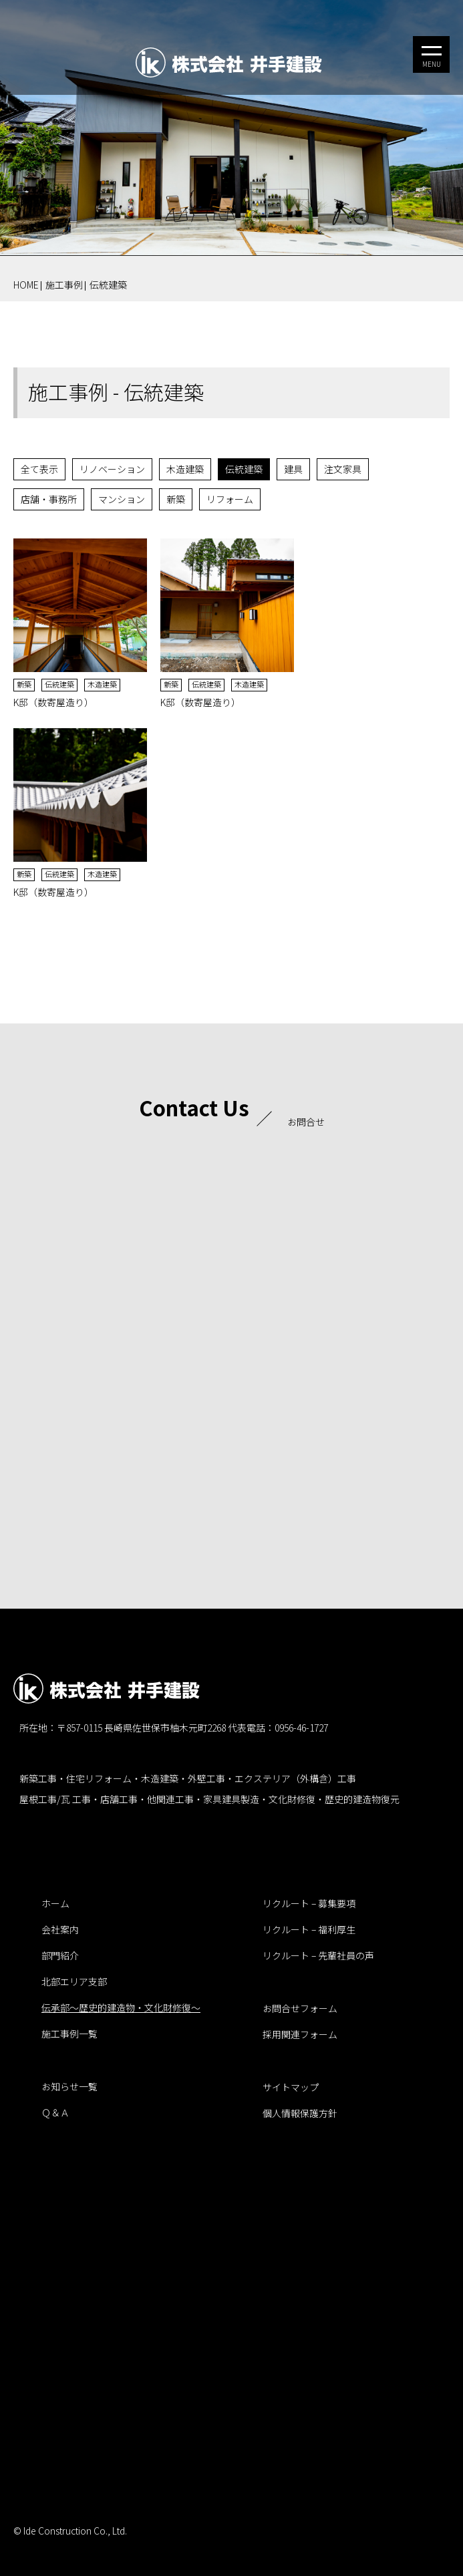  I want to click on 部門紹介, so click(60, 1955).